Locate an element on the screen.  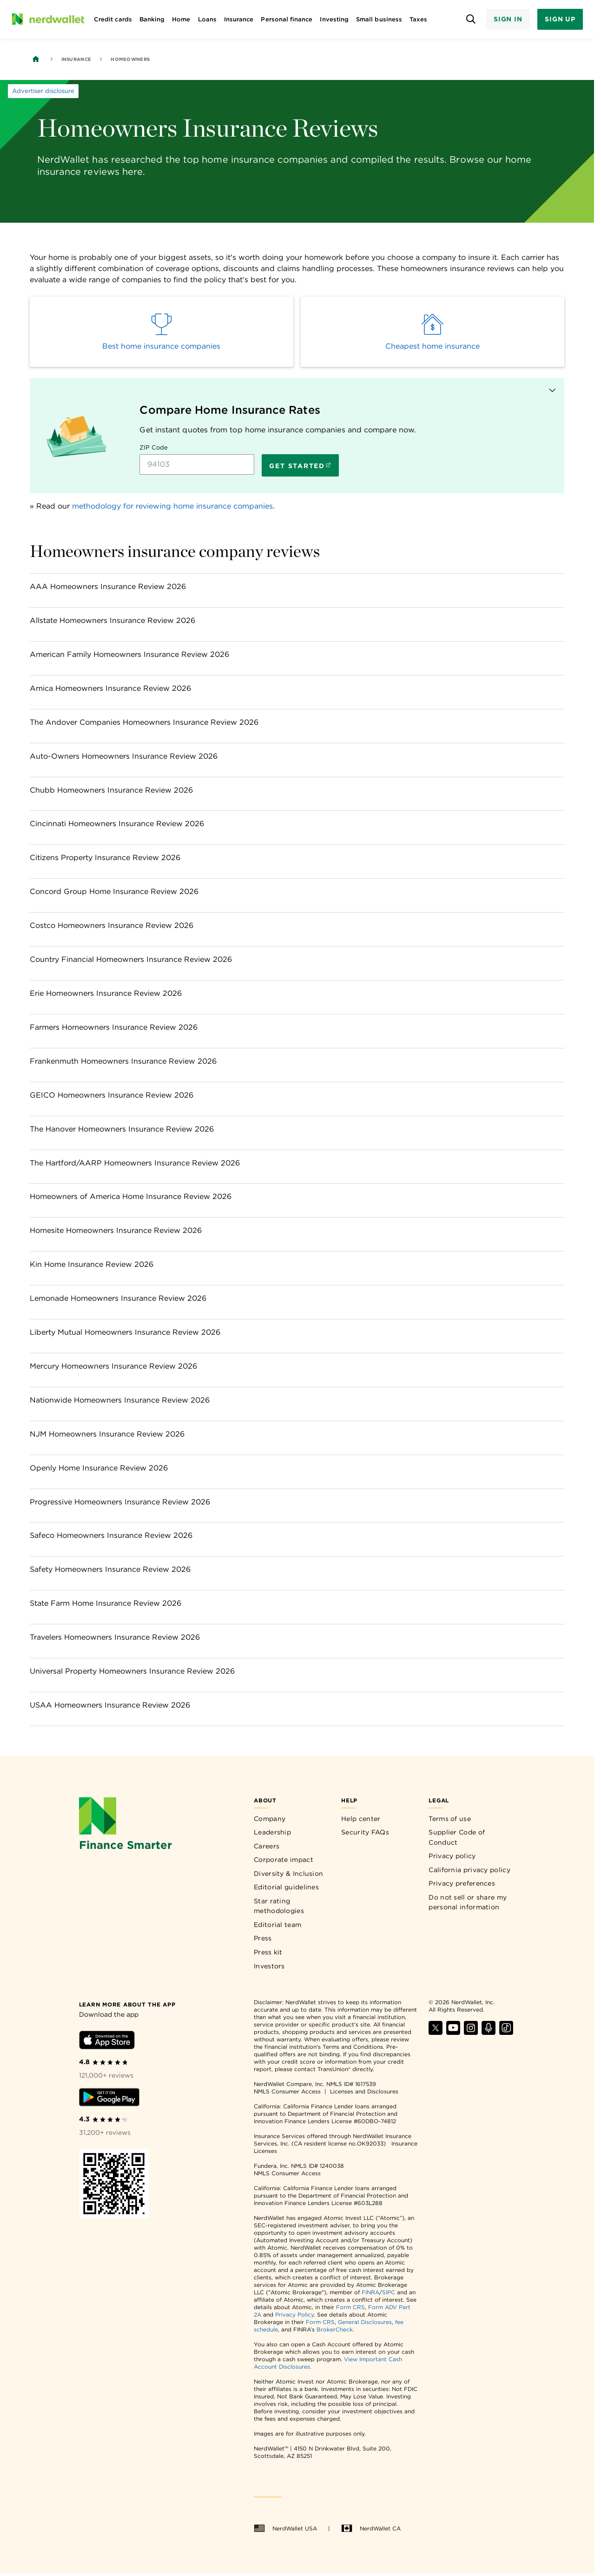
[Learn more about the app] is located at coordinates (127, 2004).